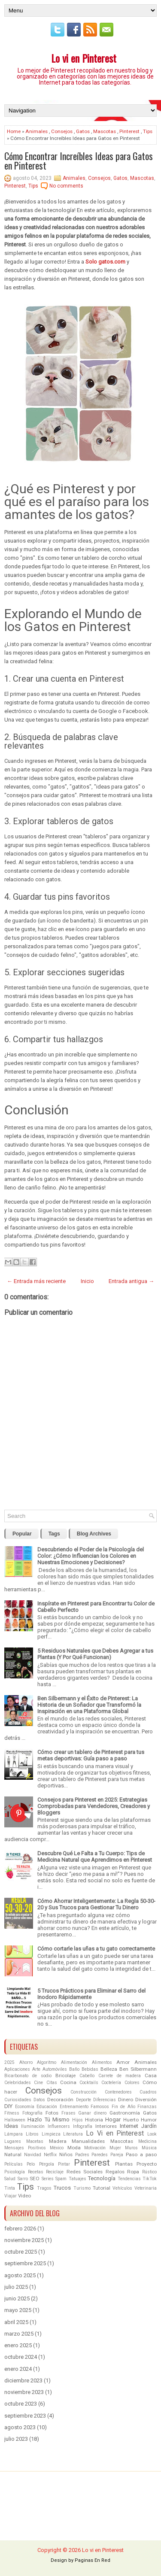 This screenshot has width=161, height=2576. Describe the element at coordinates (74, 2062) in the screenshot. I see `Alimentación` at that location.